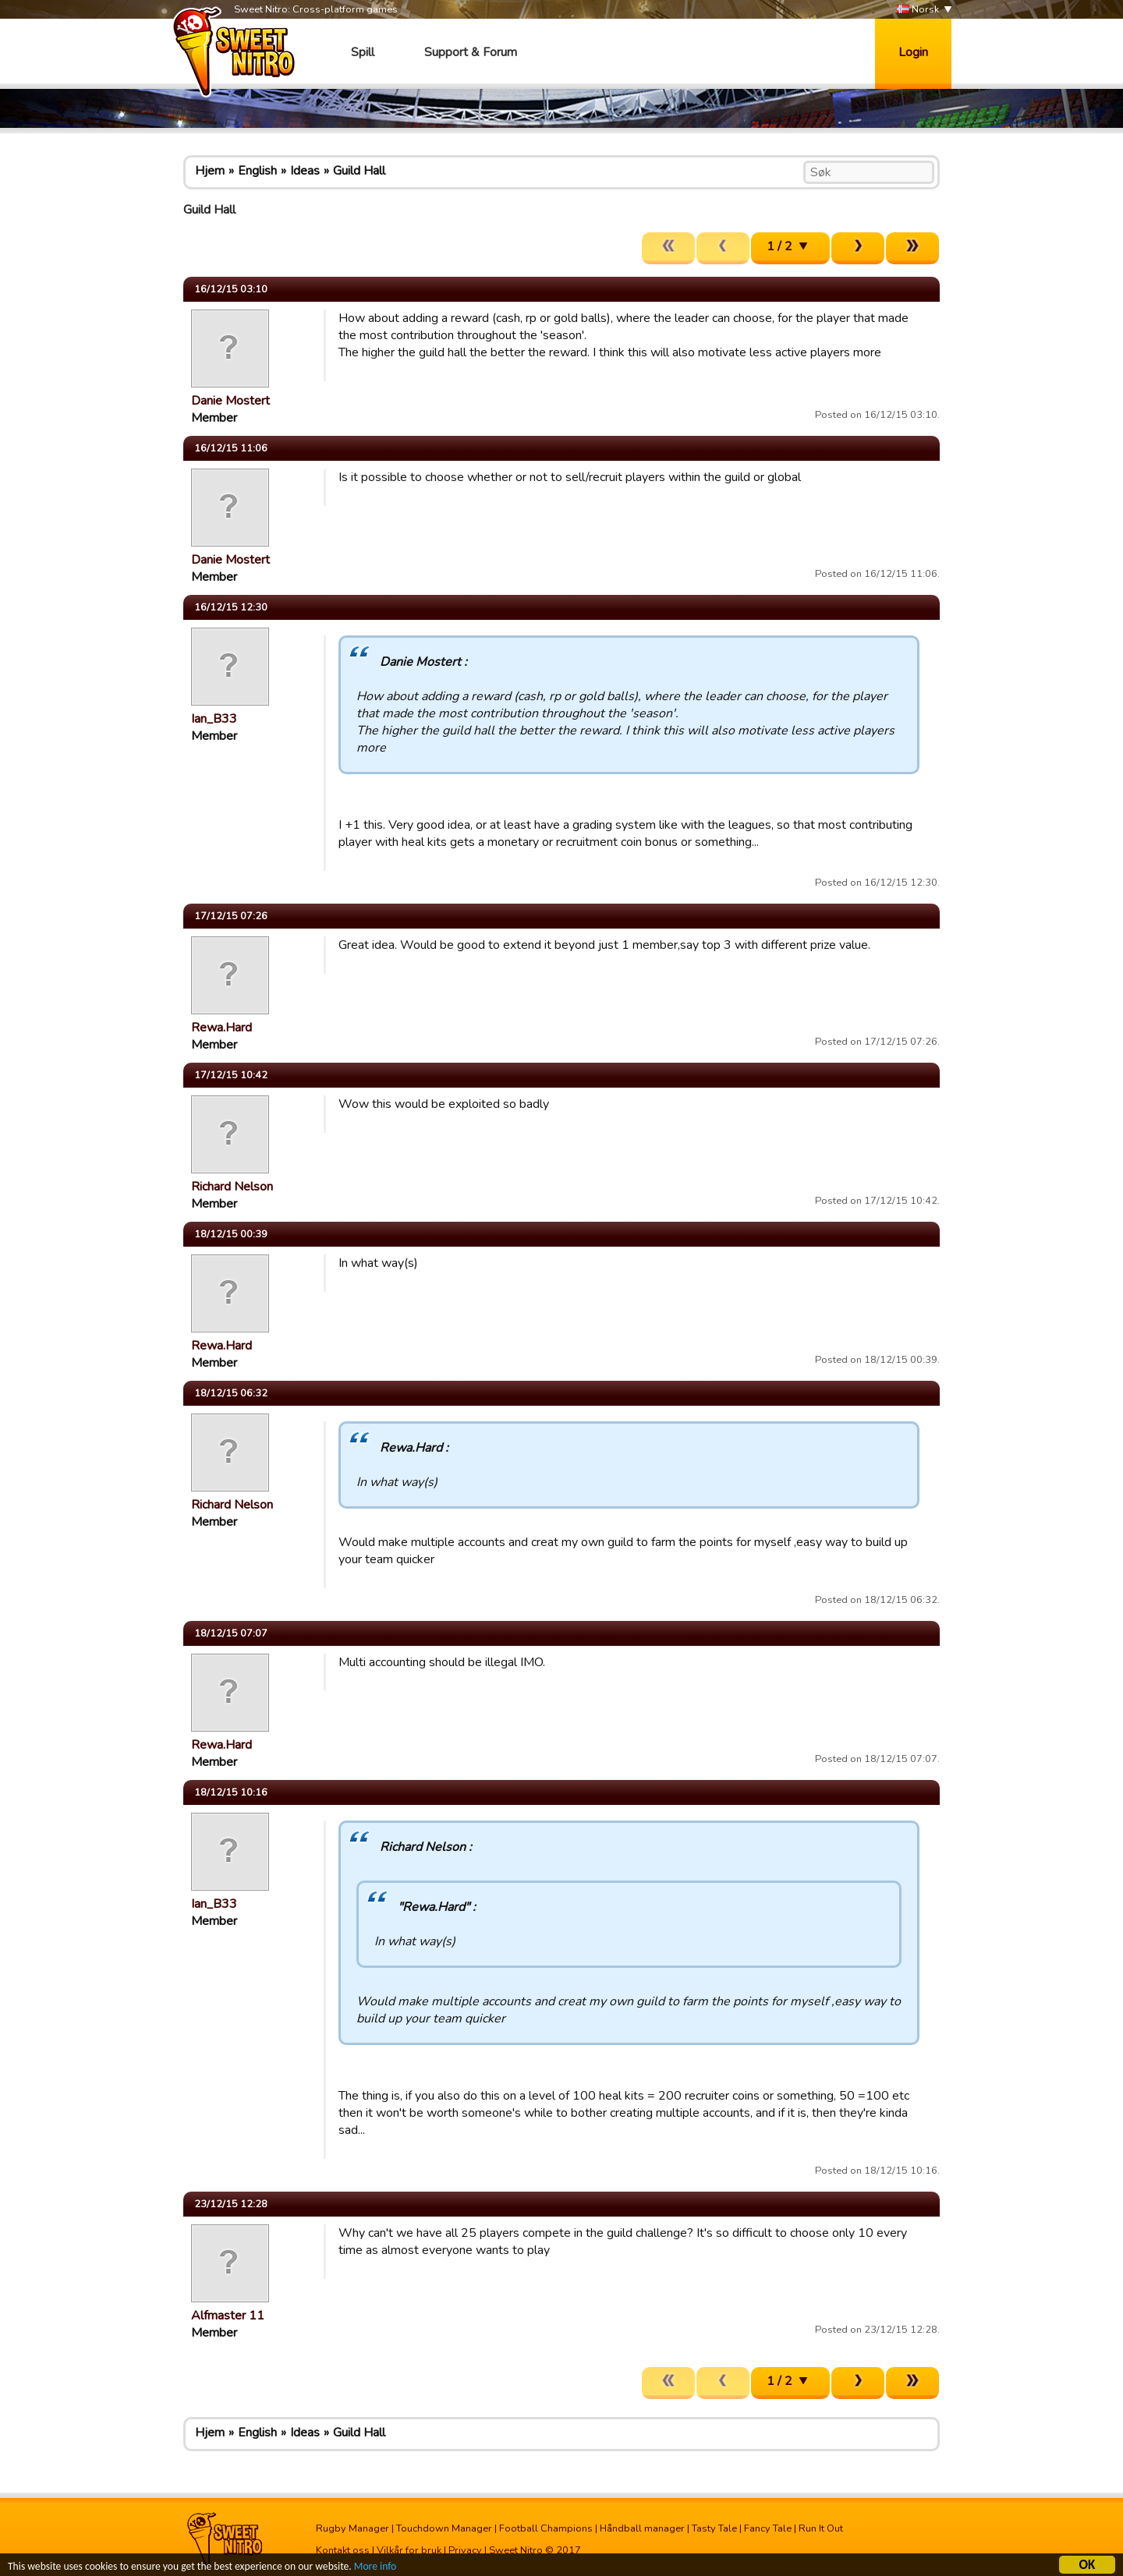 This screenshot has height=2576, width=1123. What do you see at coordinates (913, 52) in the screenshot?
I see `Login` at bounding box center [913, 52].